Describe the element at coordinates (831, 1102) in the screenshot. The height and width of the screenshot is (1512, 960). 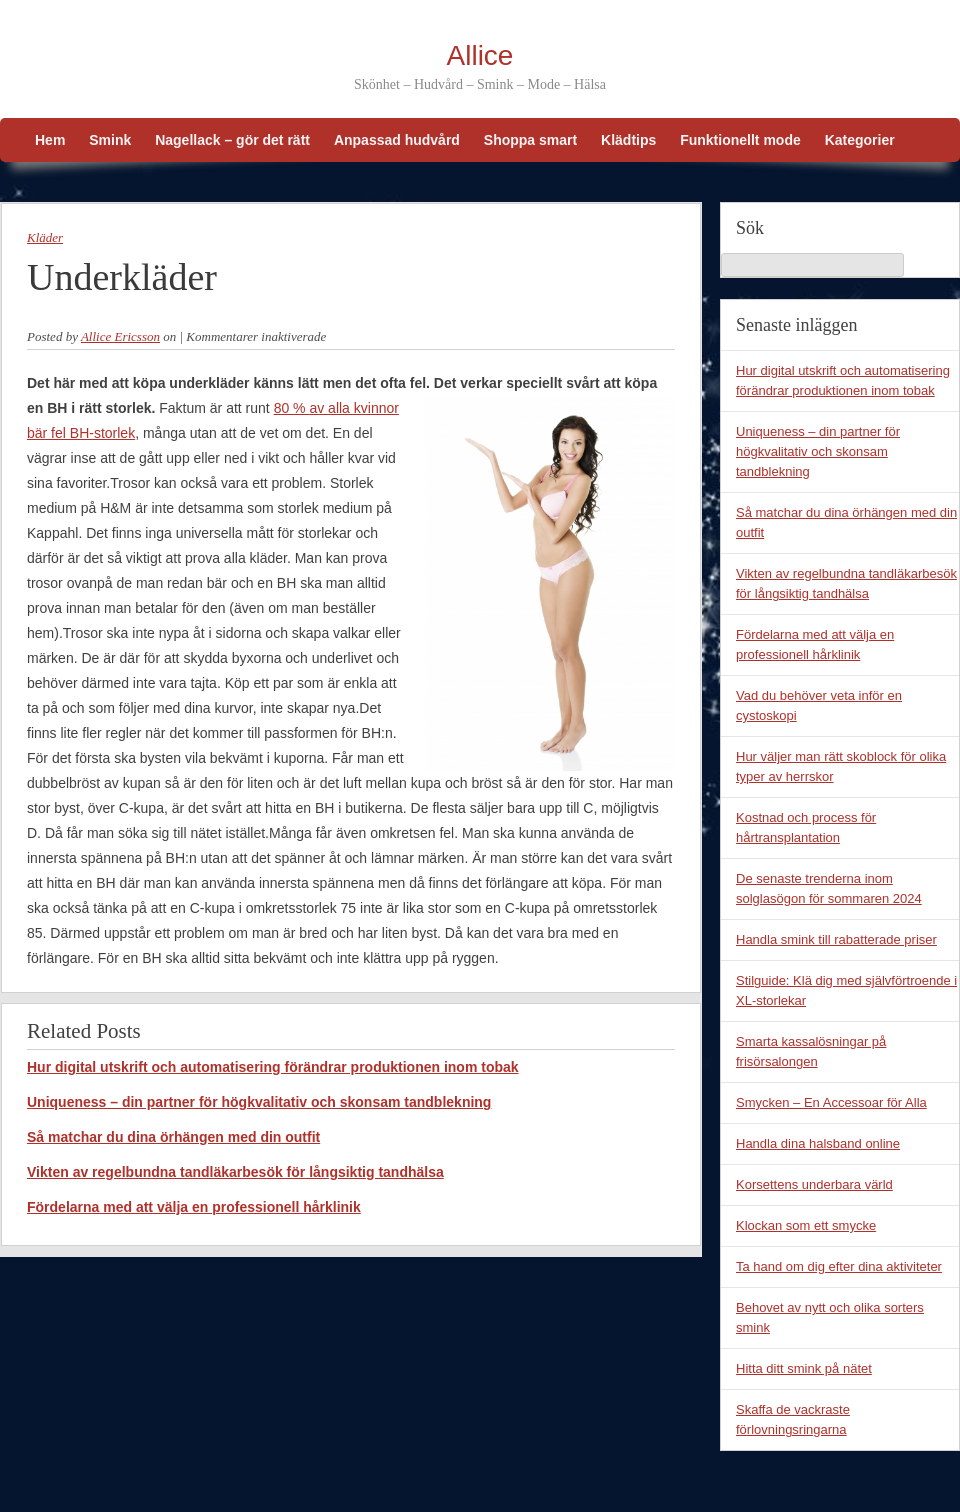
I see `Smycken – En Accessoar för Alla` at that location.